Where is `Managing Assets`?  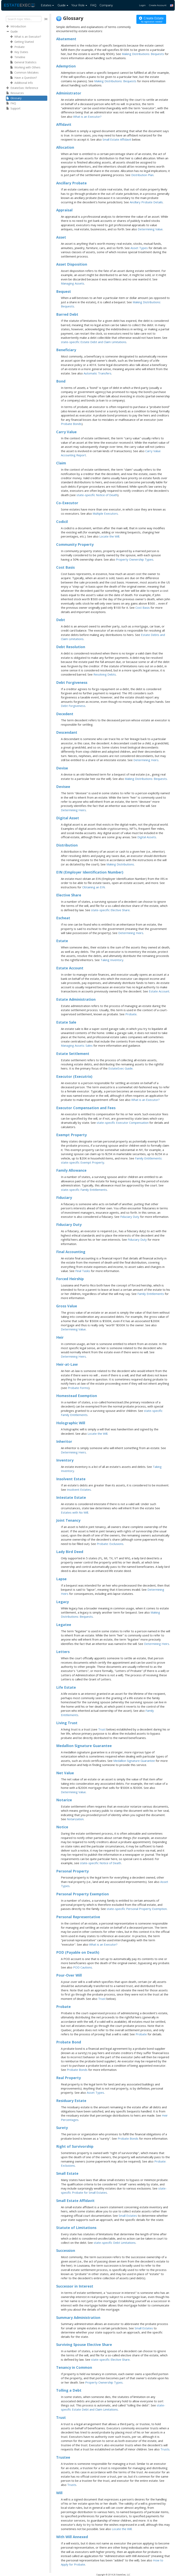 Managing Assets is located at coordinates (72, 283).